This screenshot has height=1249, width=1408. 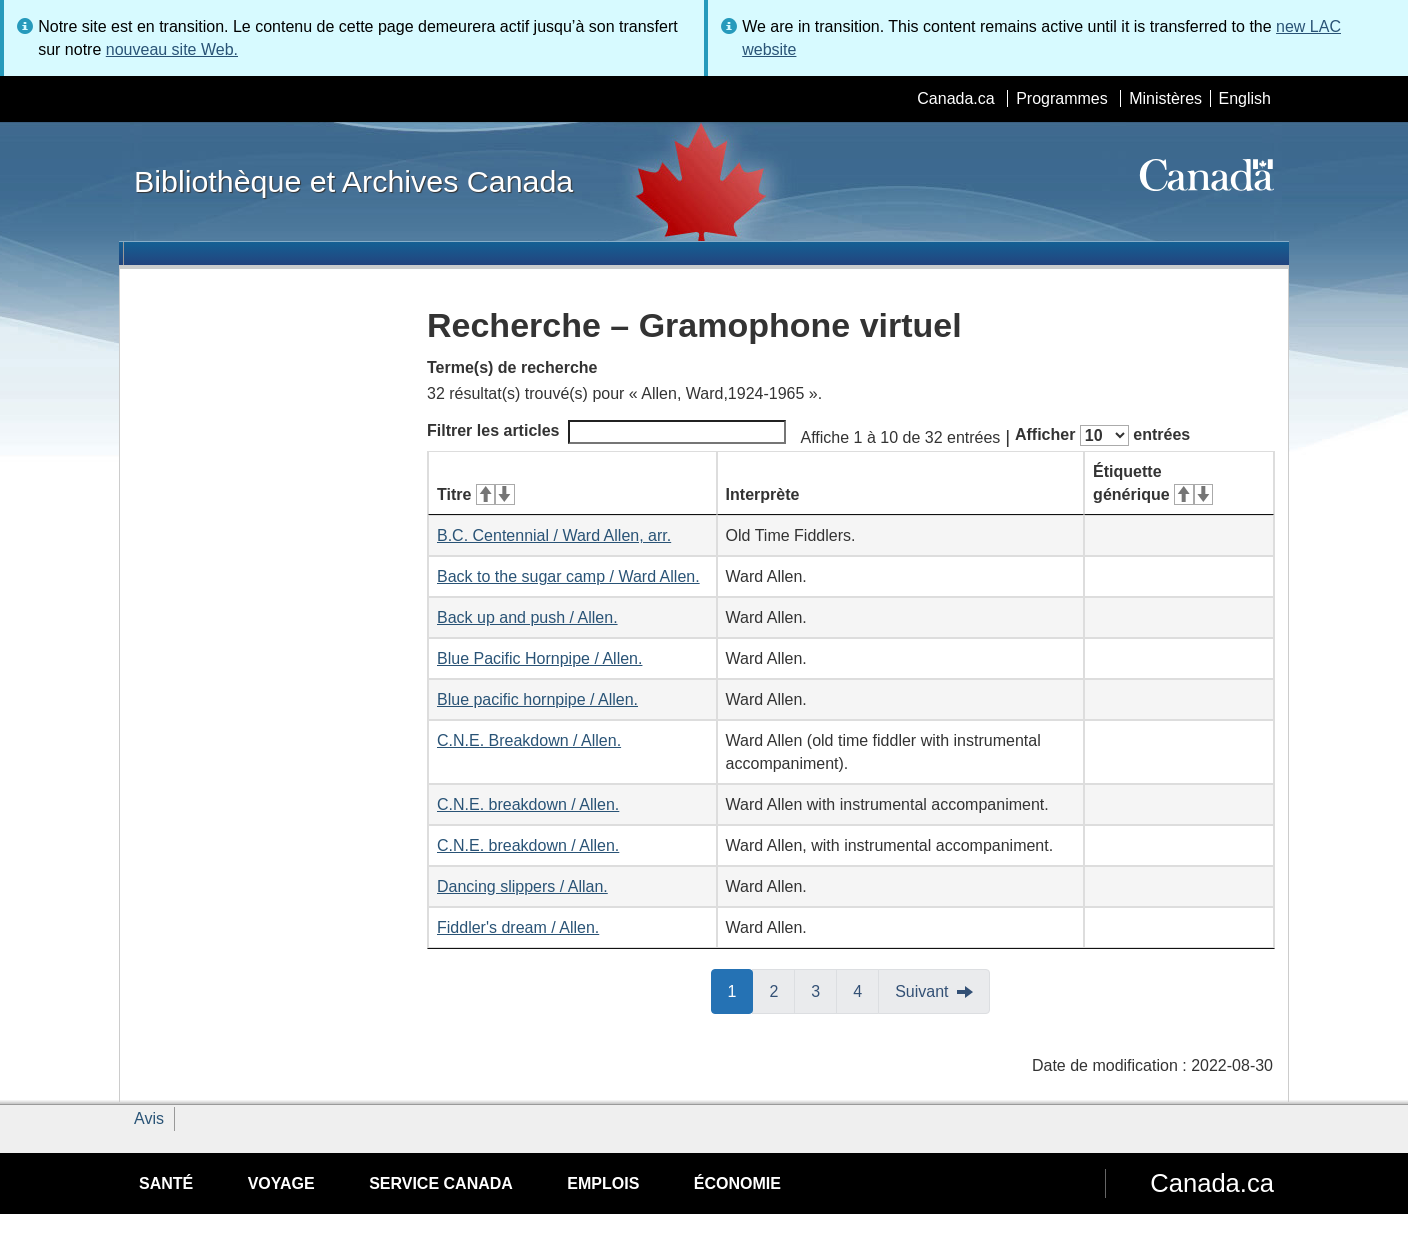 I want to click on English, so click(x=1245, y=98).